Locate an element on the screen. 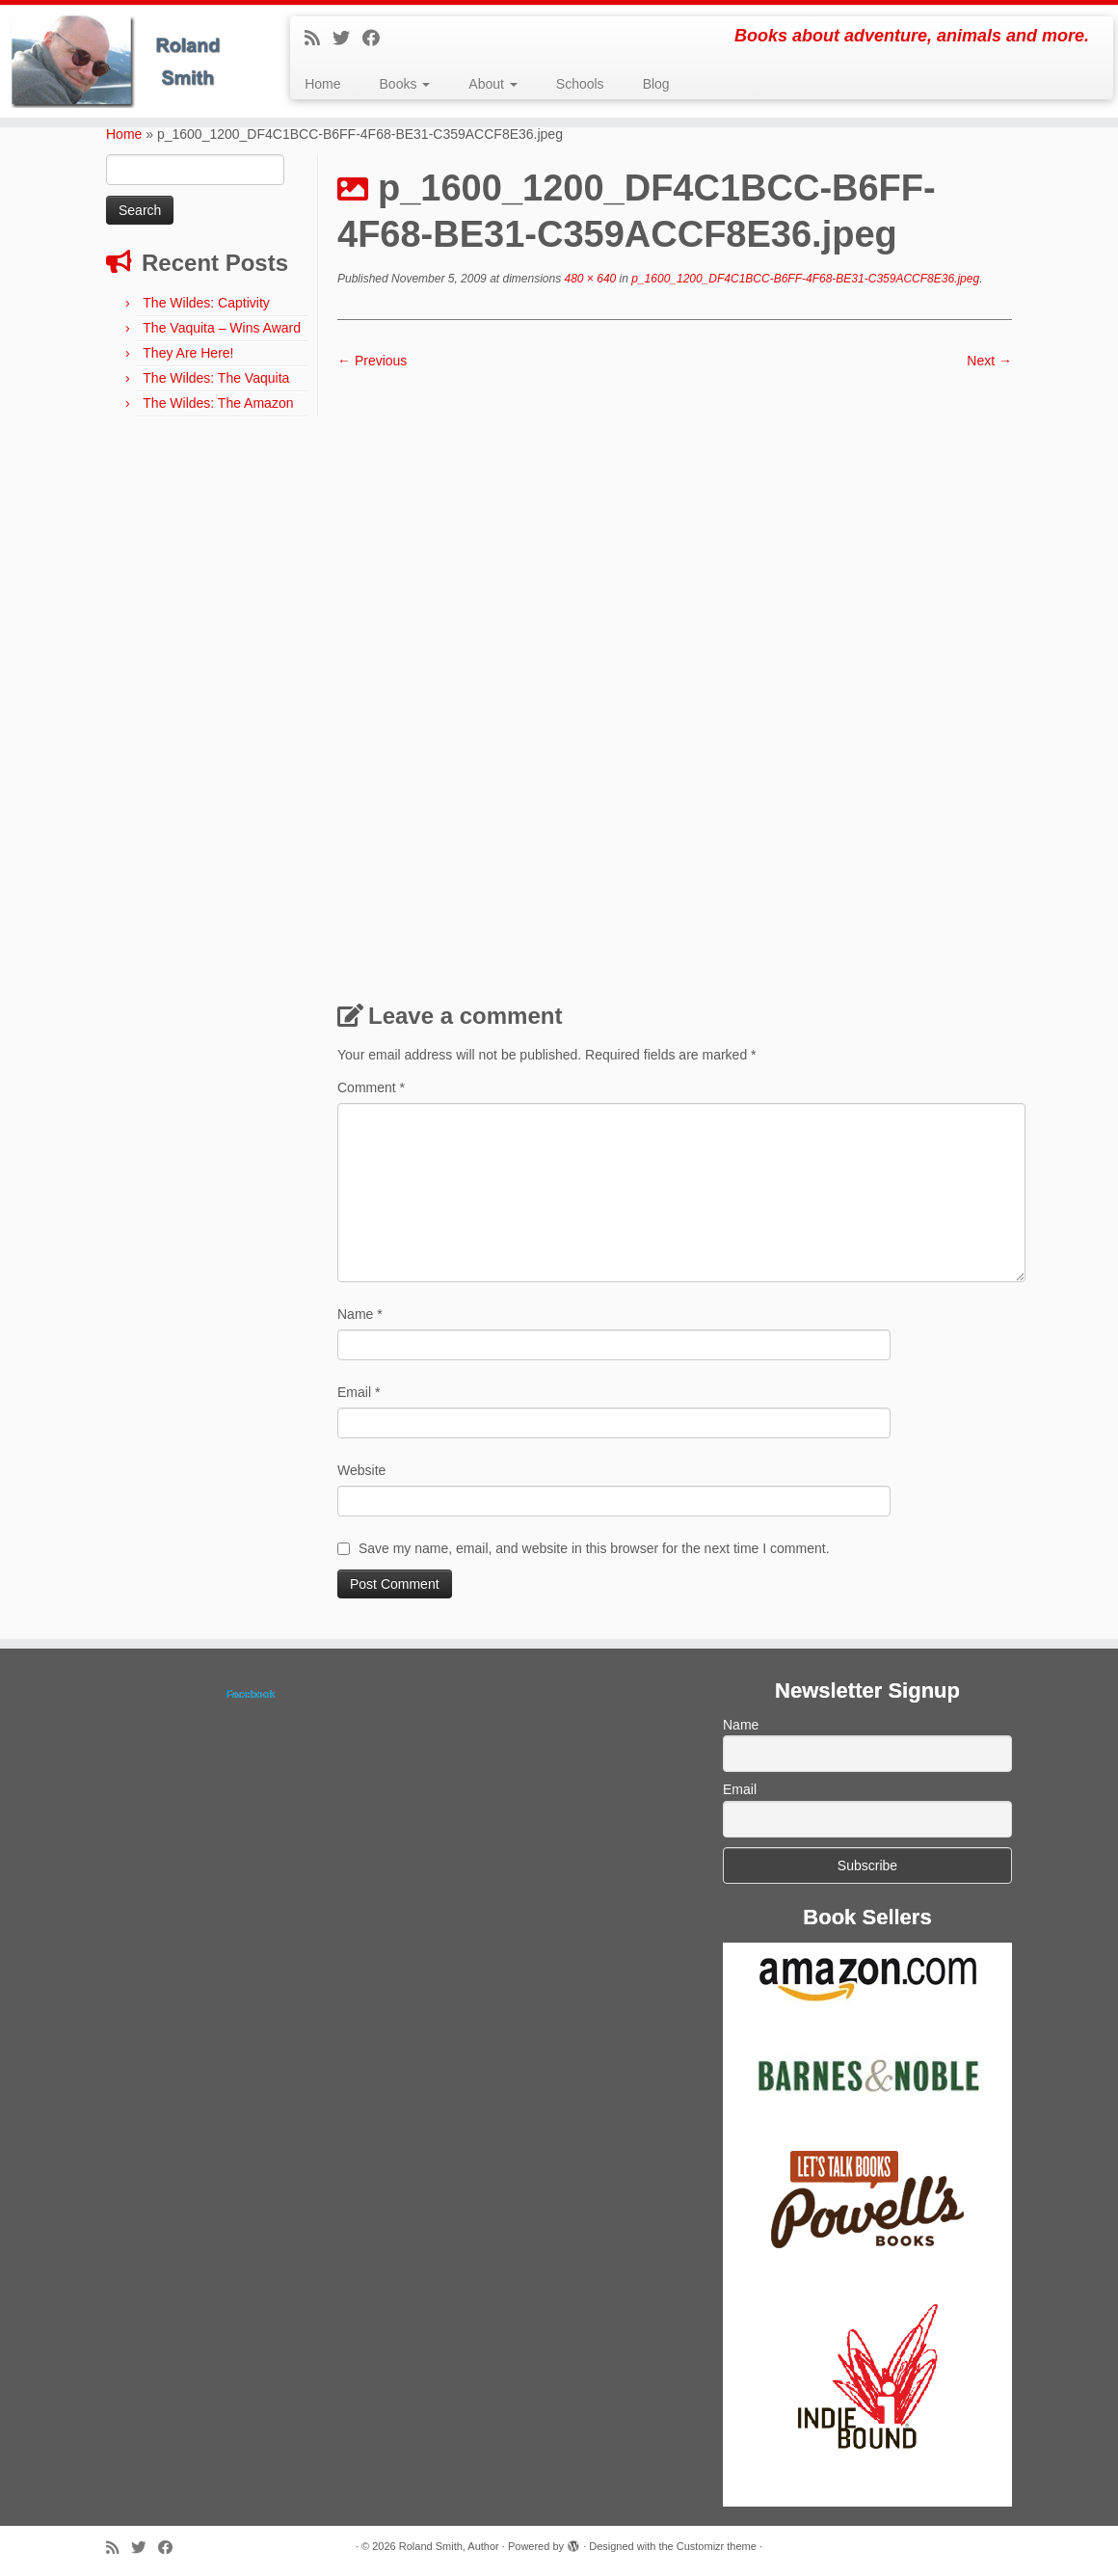 The image size is (1118, 2576). [Follow me on Facebook] is located at coordinates (377, 38).